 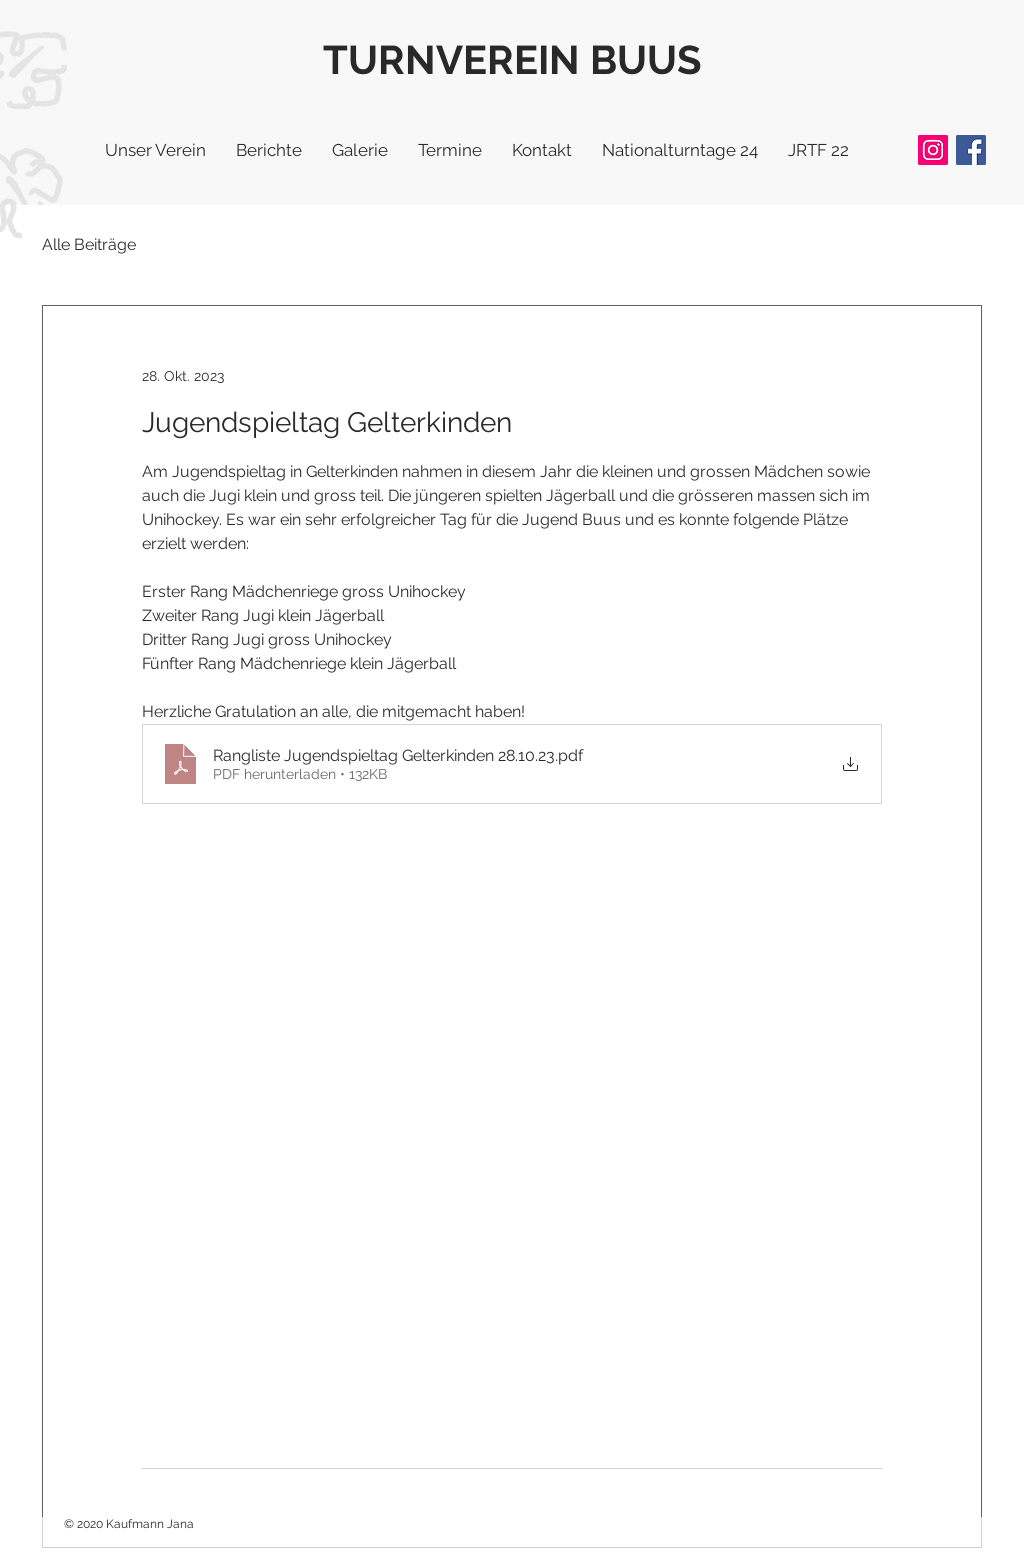 I want to click on [Instagram], so click(x=933, y=150).